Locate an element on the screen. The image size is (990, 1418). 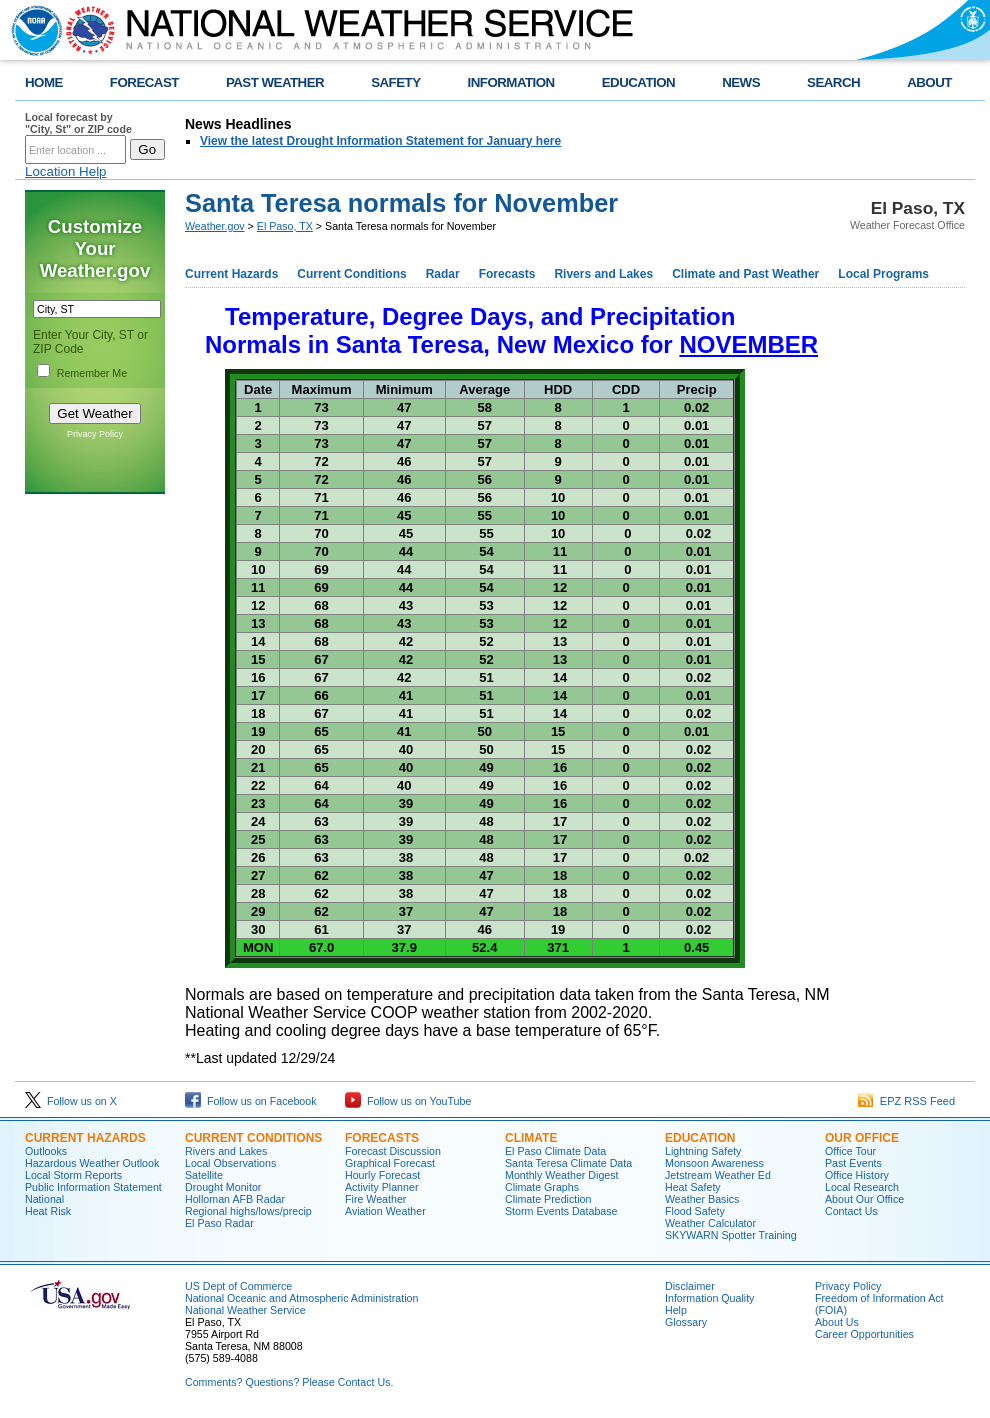
Rivers and Lakes is located at coordinates (603, 274).